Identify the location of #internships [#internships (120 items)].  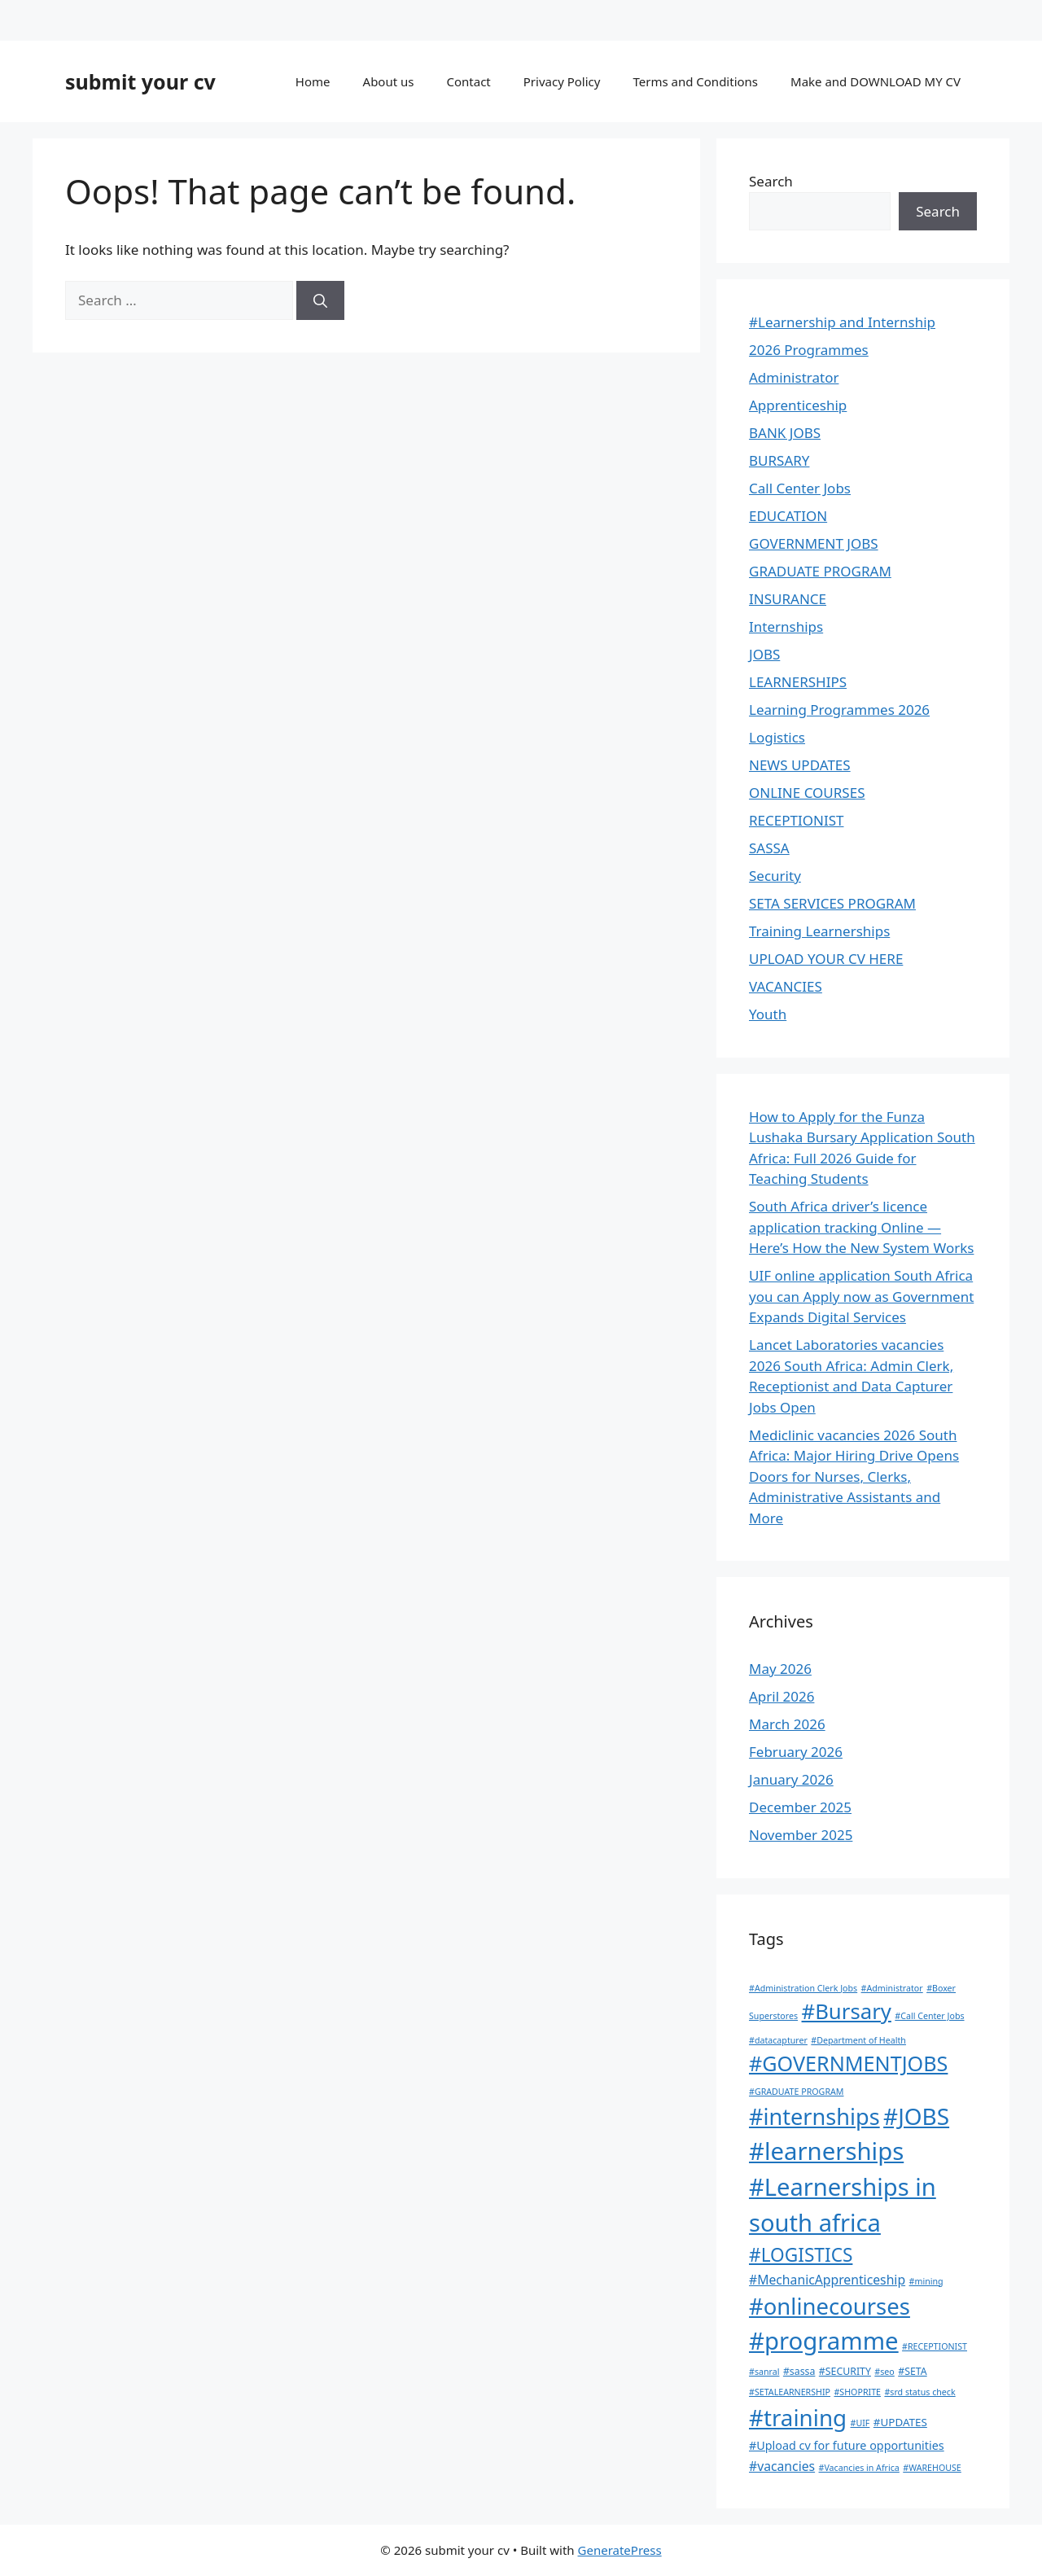
(814, 2116).